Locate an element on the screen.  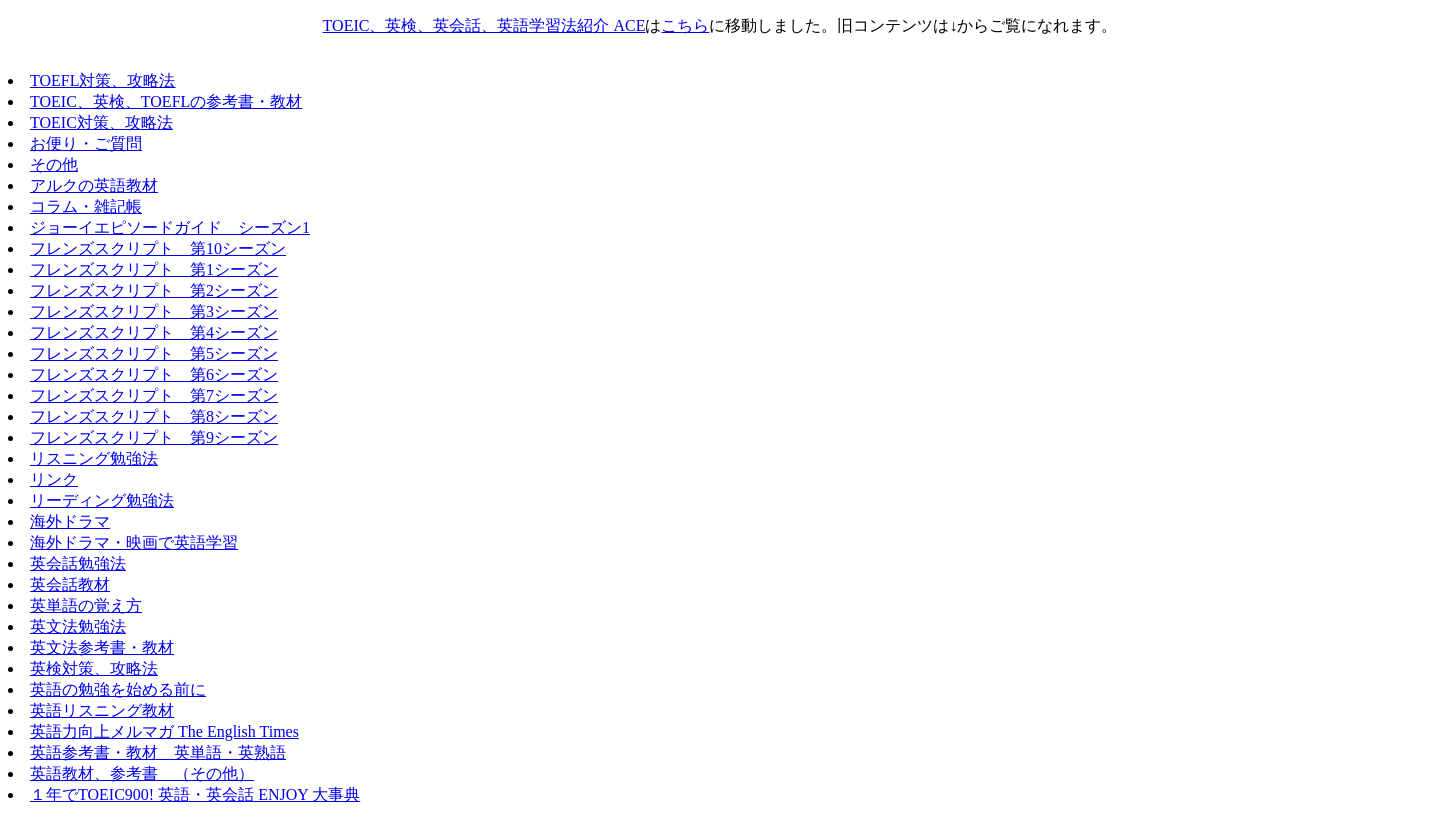
海外ドラマ is located at coordinates (70, 521).